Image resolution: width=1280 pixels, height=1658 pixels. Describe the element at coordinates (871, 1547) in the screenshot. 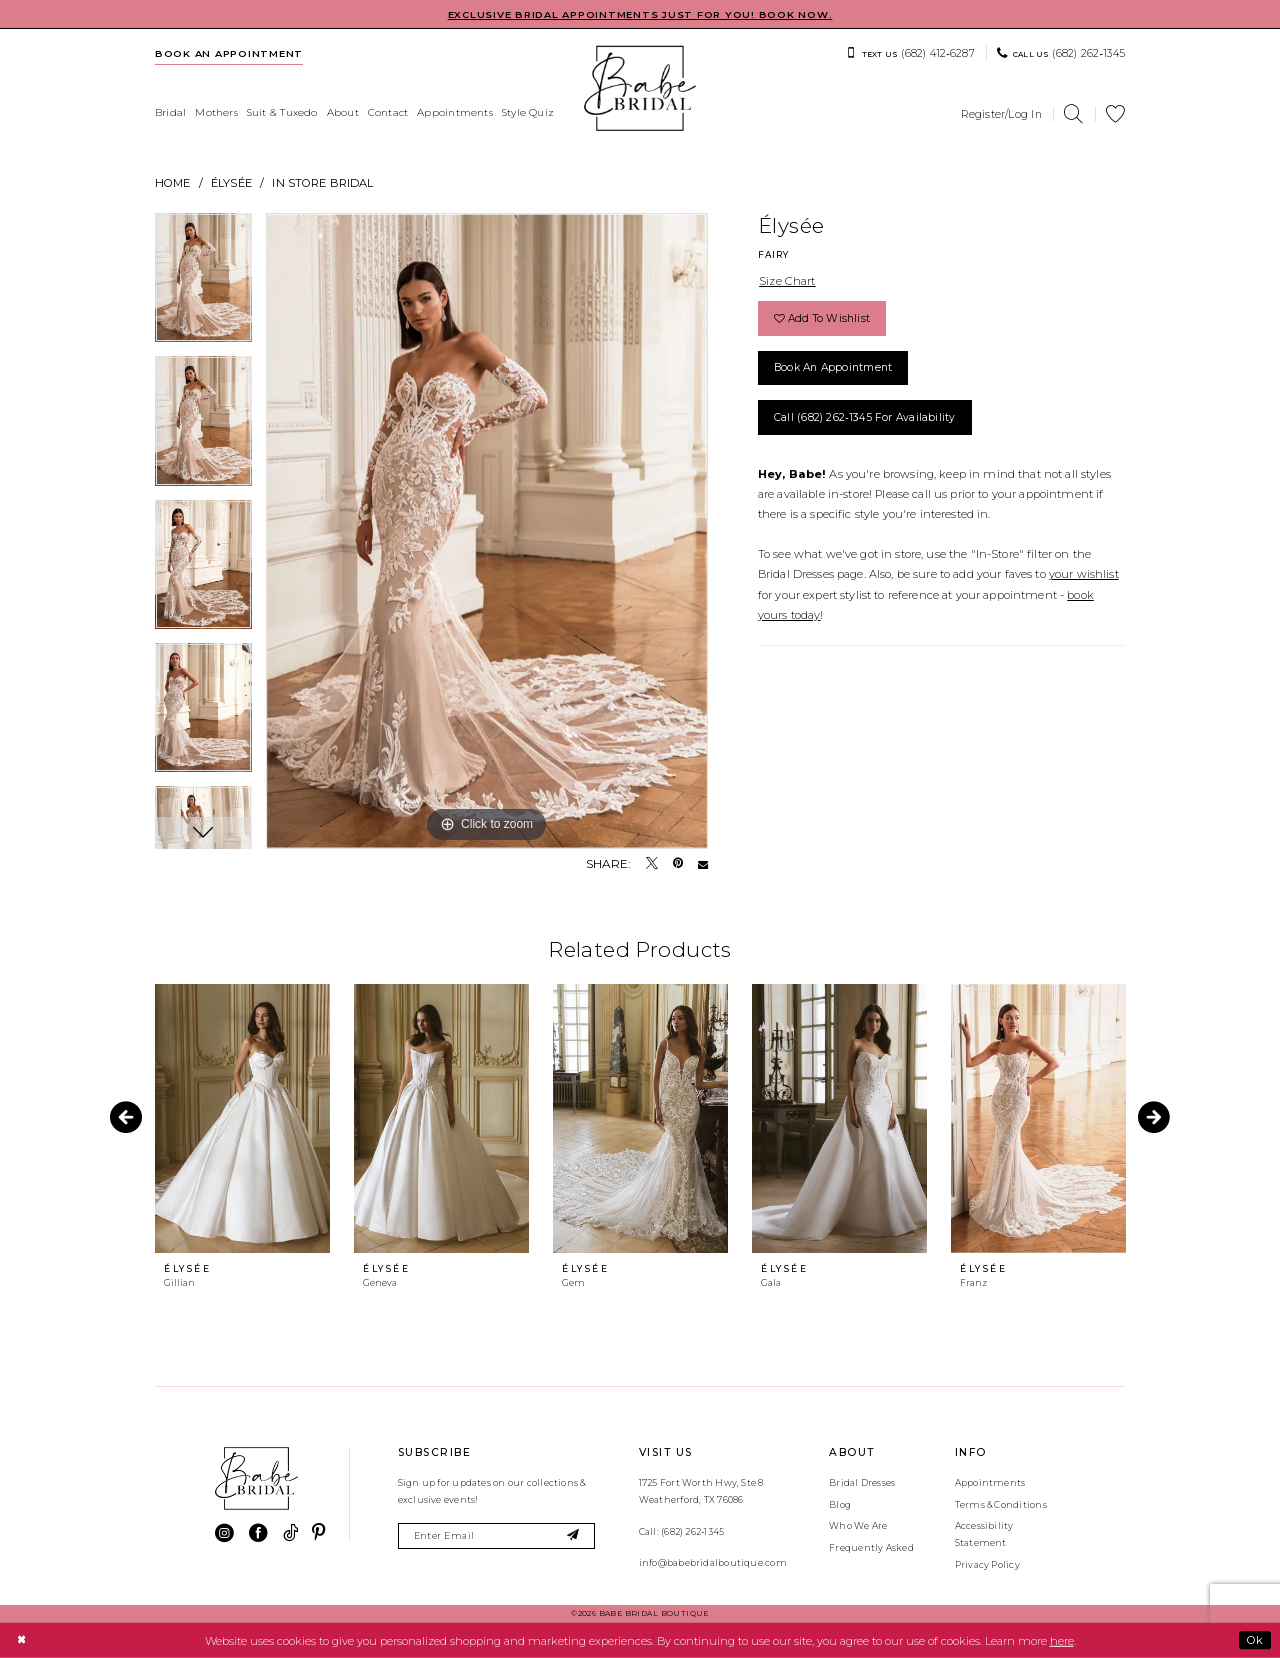

I see `Frequently Asked` at that location.